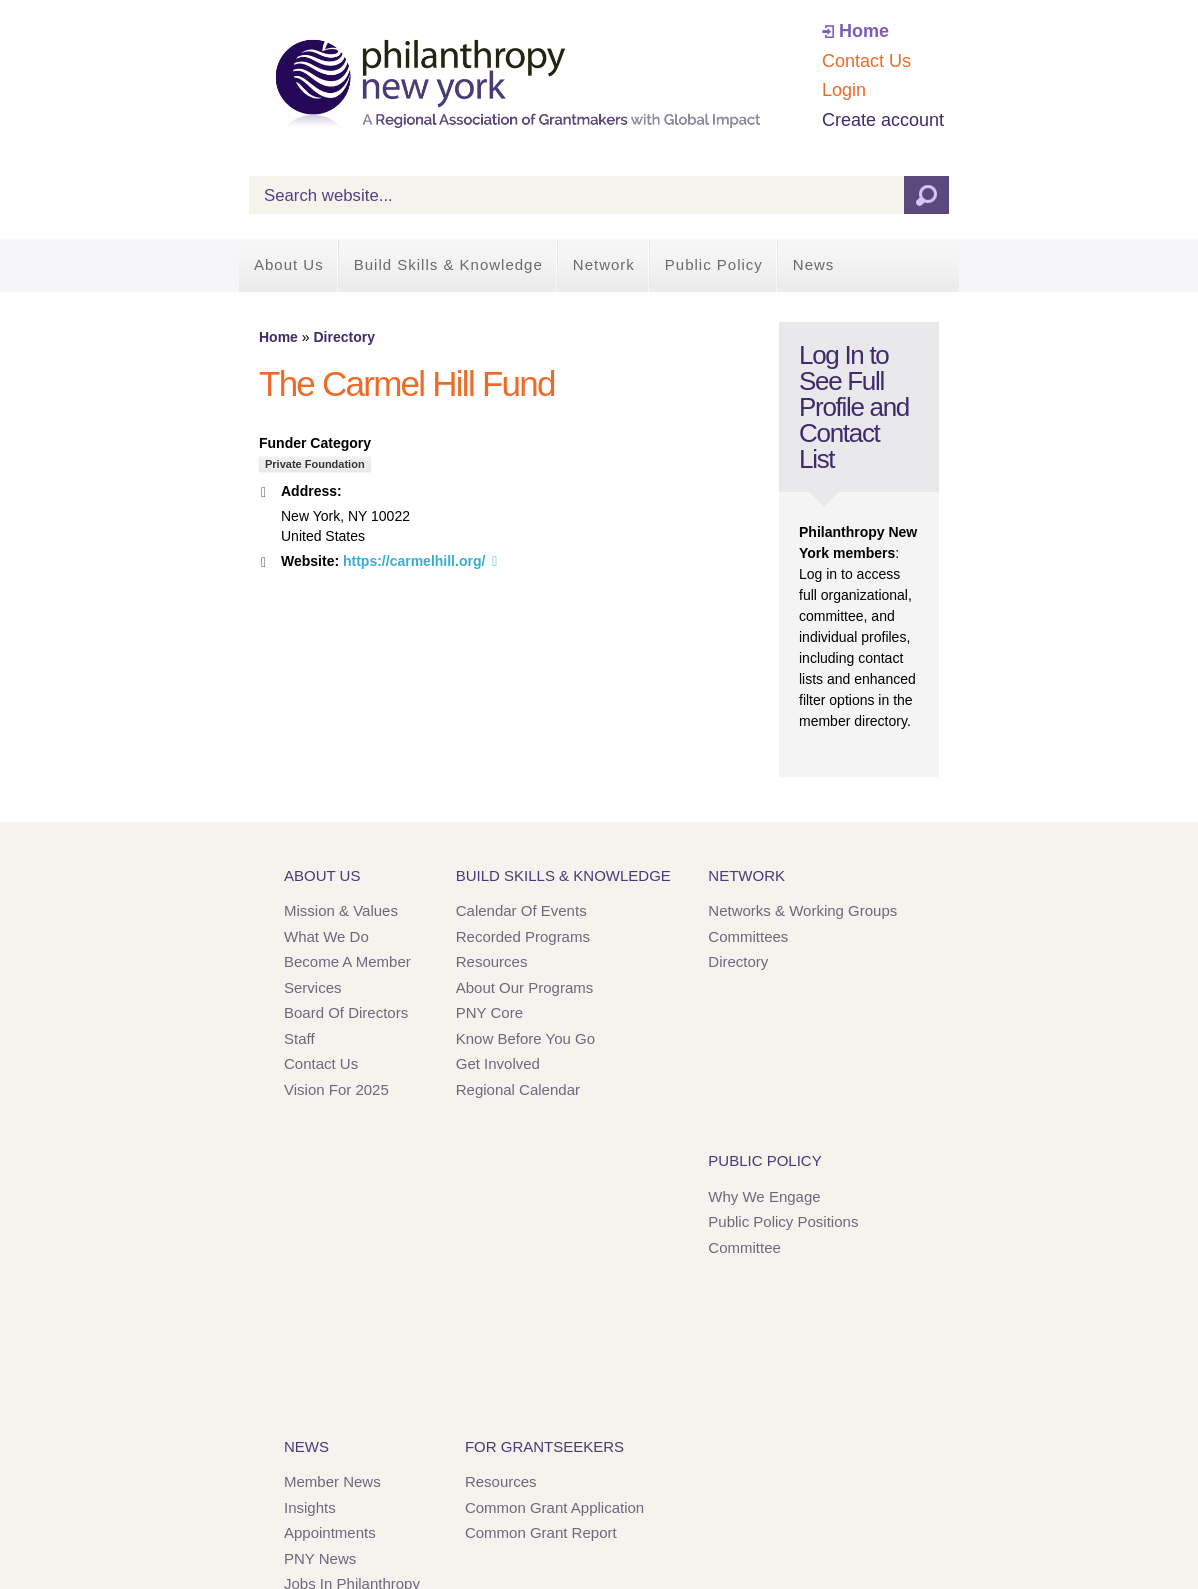 The image size is (1198, 1589). What do you see at coordinates (343, 337) in the screenshot?
I see `Directory` at bounding box center [343, 337].